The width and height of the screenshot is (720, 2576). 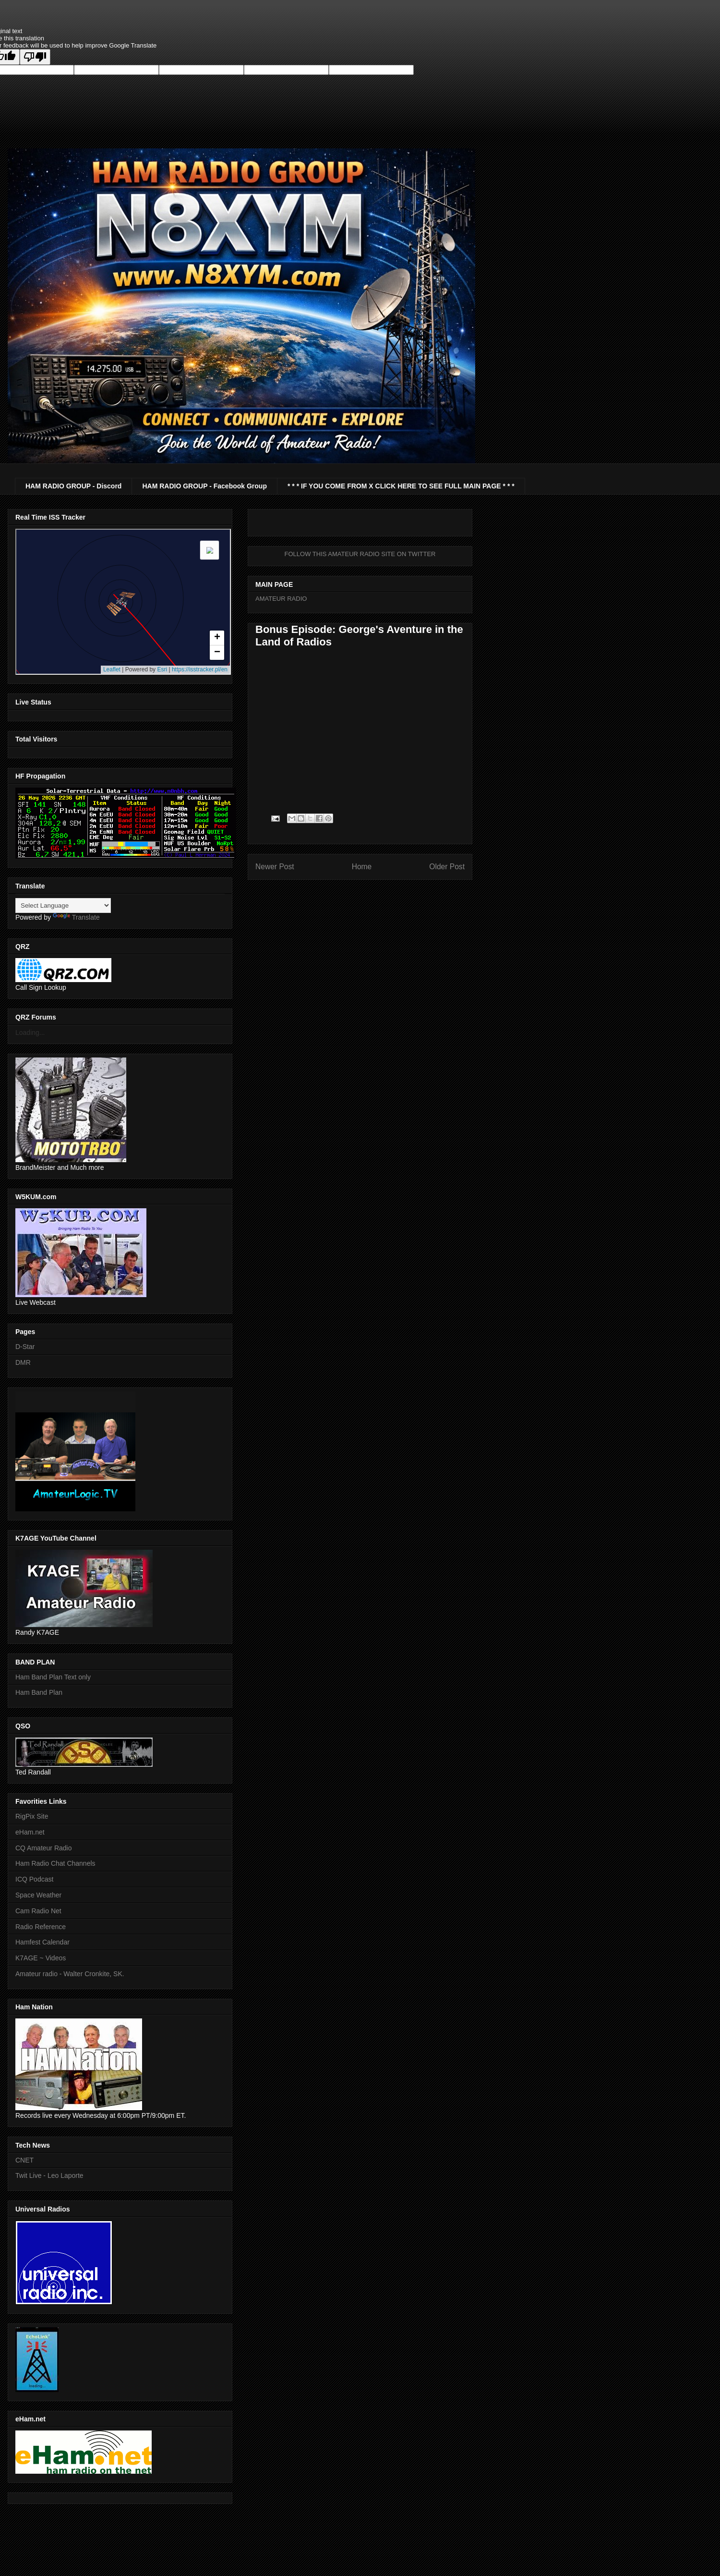 I want to click on * * * IF YOU COME FROM X CLICK HERE TO SEE FULL MAIN PAGE * * *, so click(x=401, y=486).